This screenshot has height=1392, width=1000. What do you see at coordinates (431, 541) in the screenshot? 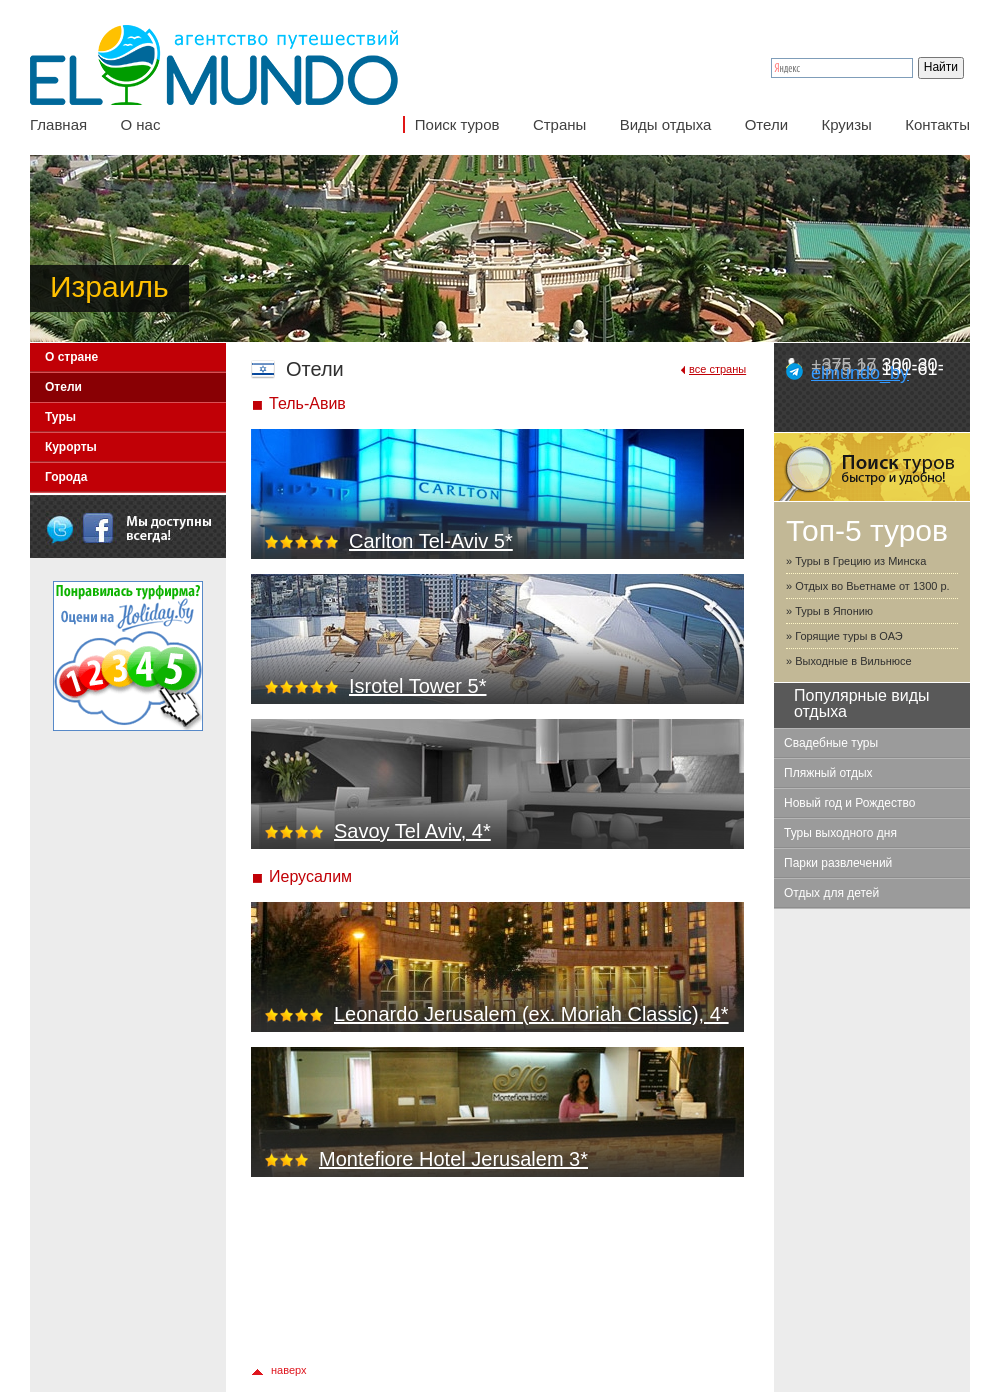
I see `Carlton Tel-Aviv 5*` at bounding box center [431, 541].